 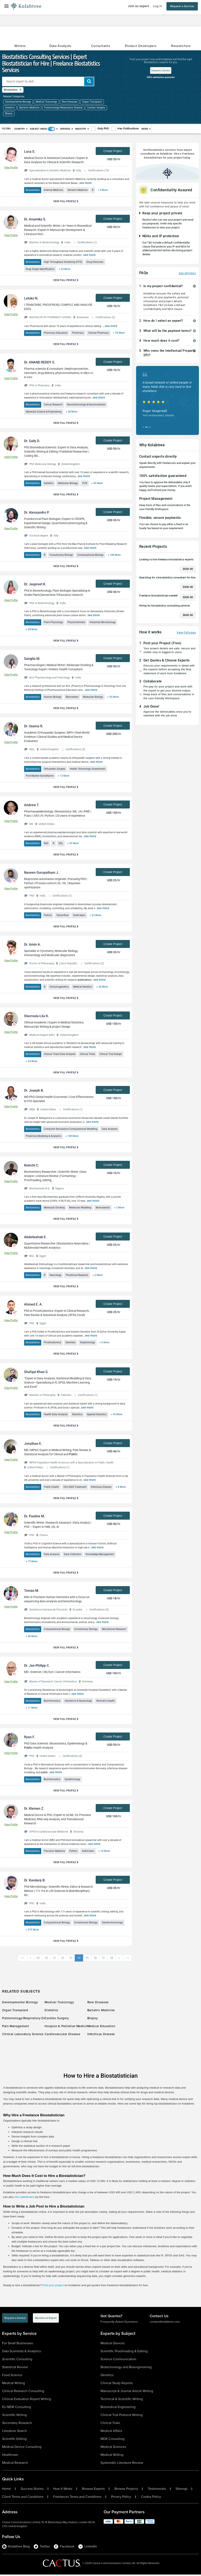 I want to click on Scientific Writing, so click(x=14, y=2416).